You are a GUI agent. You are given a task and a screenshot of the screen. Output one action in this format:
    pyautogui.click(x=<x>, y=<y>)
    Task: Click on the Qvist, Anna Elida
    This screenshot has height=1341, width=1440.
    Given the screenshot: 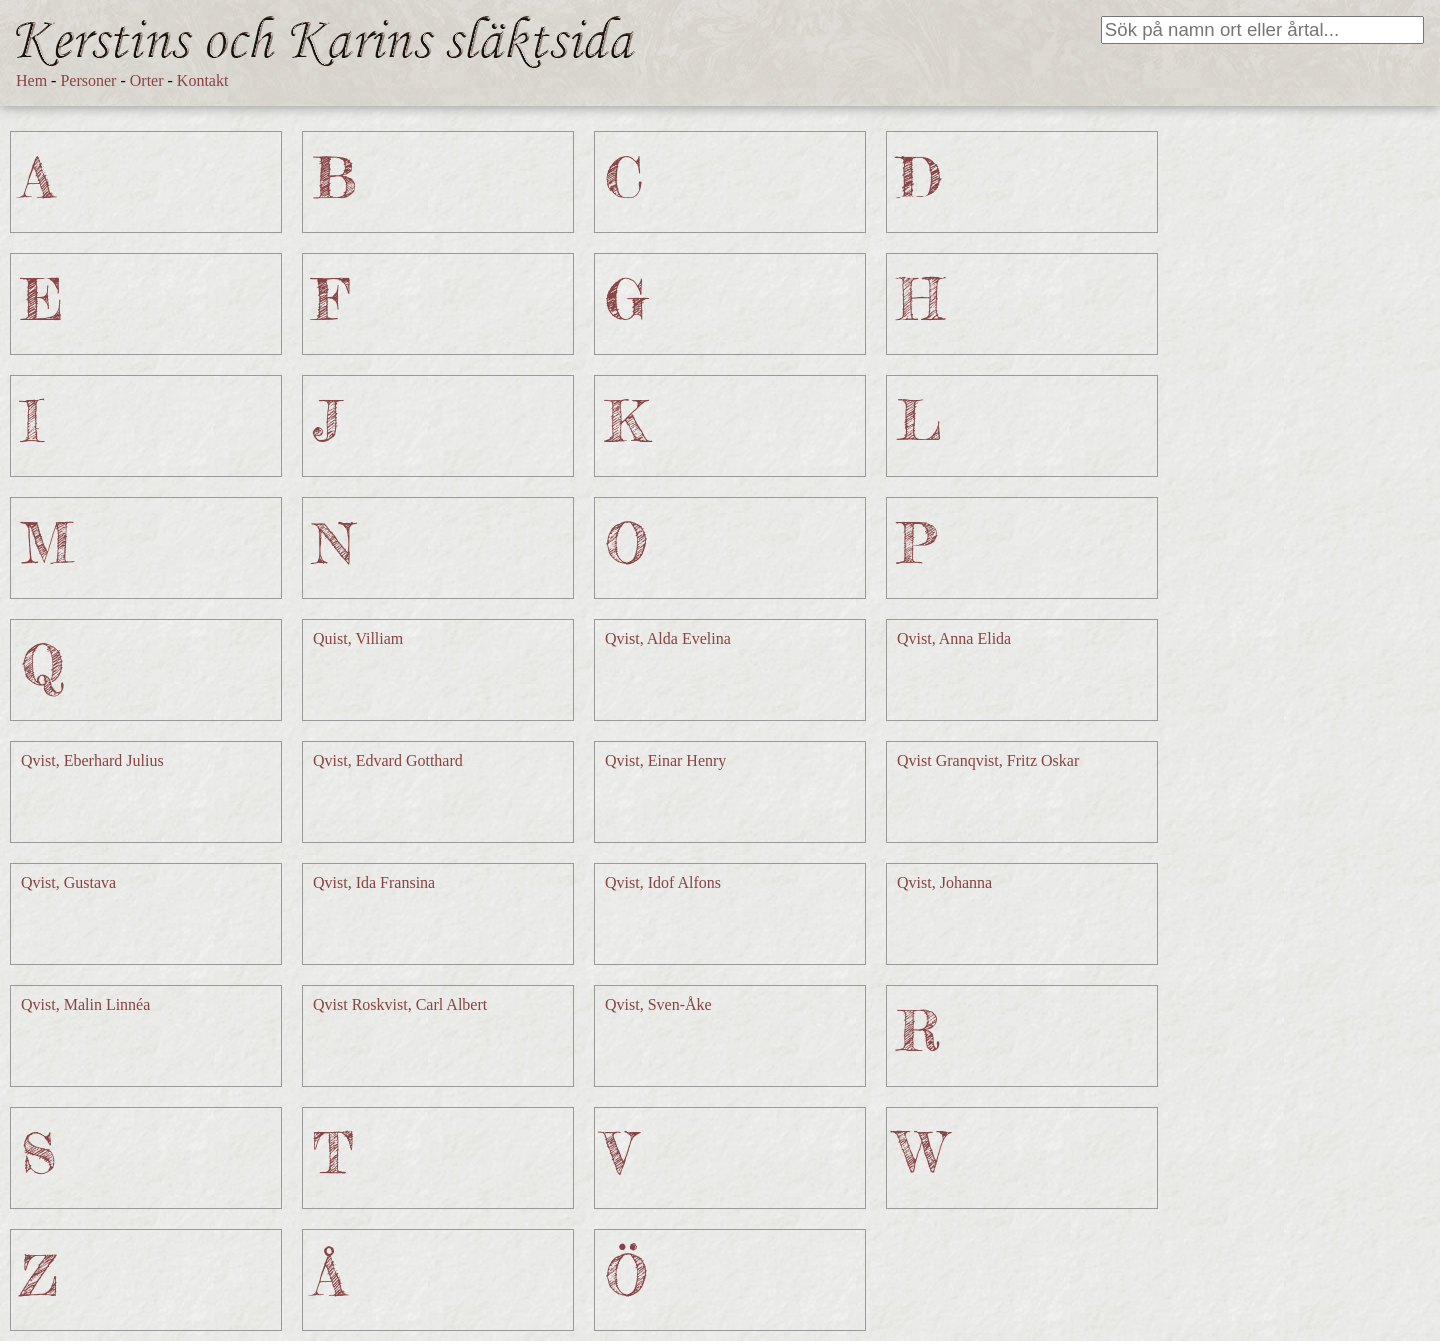 What is the action you would take?
    pyautogui.click(x=954, y=638)
    